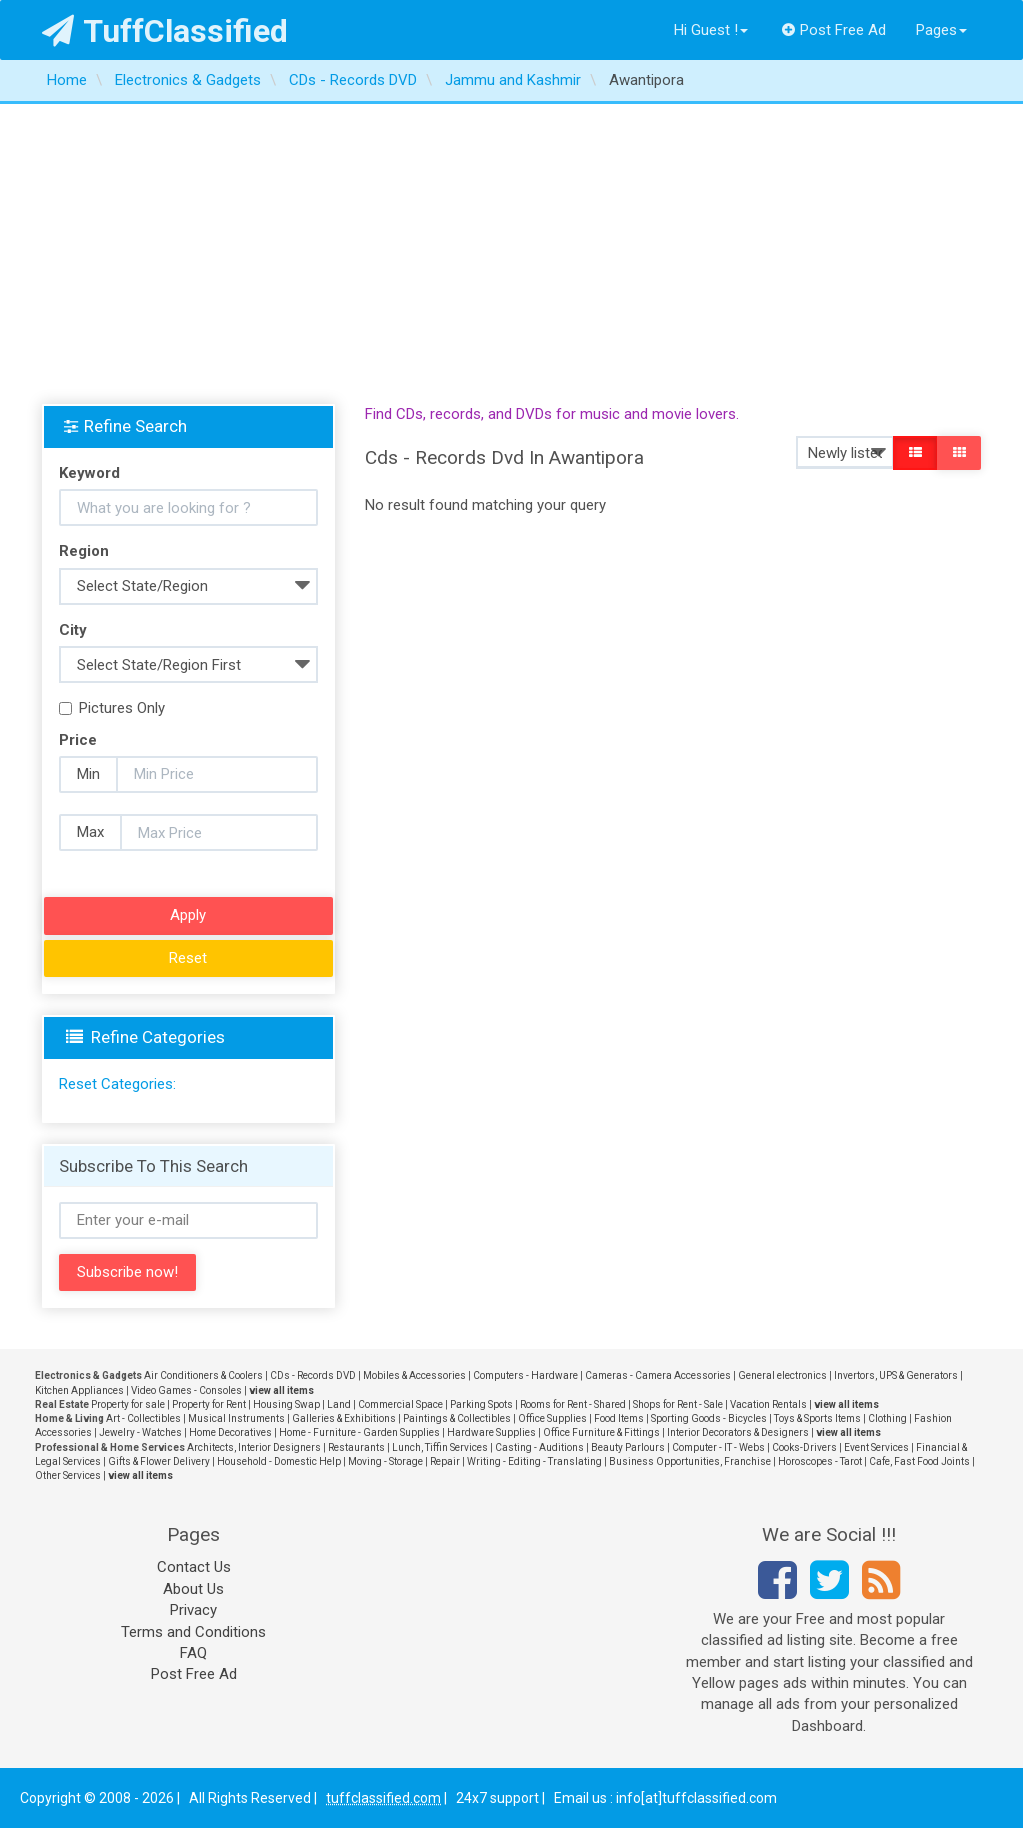 This screenshot has width=1023, height=1828. I want to click on Cameras - Camera Accessories, so click(658, 1375).